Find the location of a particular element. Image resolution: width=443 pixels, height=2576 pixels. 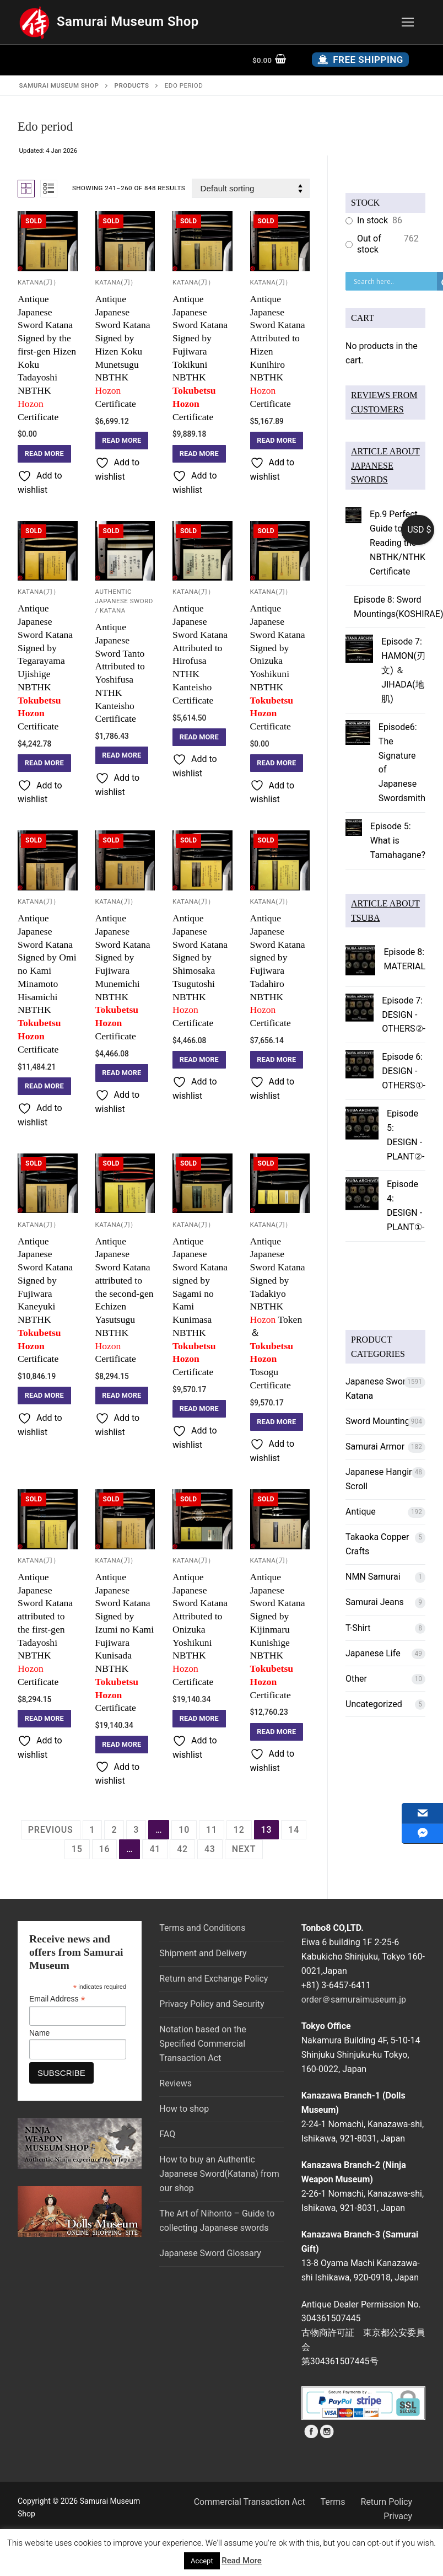

Antique Japanese Sword Katana Signed by Shimosaka Tsugutoshi NBTHK Certificate is located at coordinates (200, 970).